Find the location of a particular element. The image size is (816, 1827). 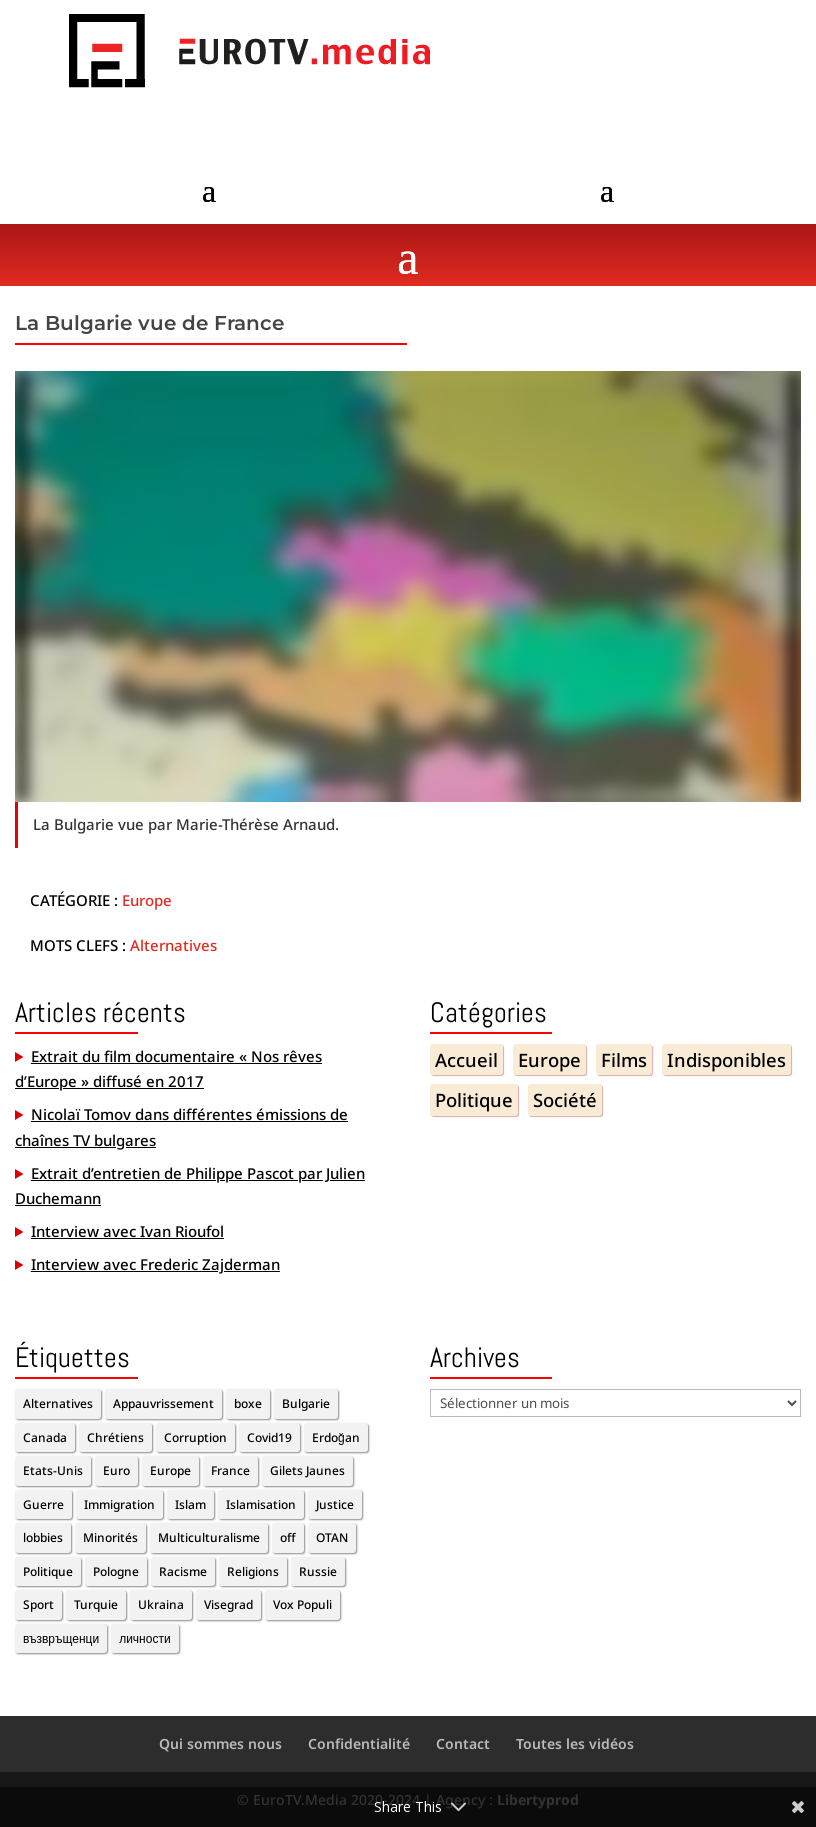

Société is located at coordinates (565, 1099).